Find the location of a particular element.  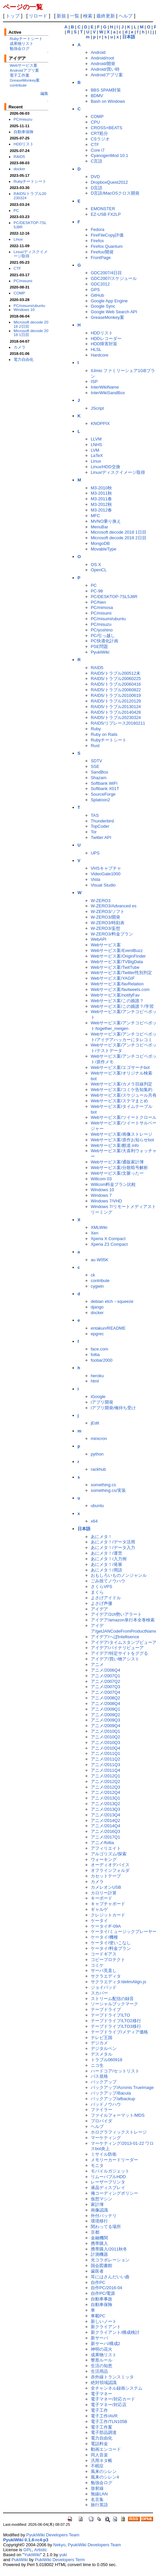

Rust is located at coordinates (95, 745).